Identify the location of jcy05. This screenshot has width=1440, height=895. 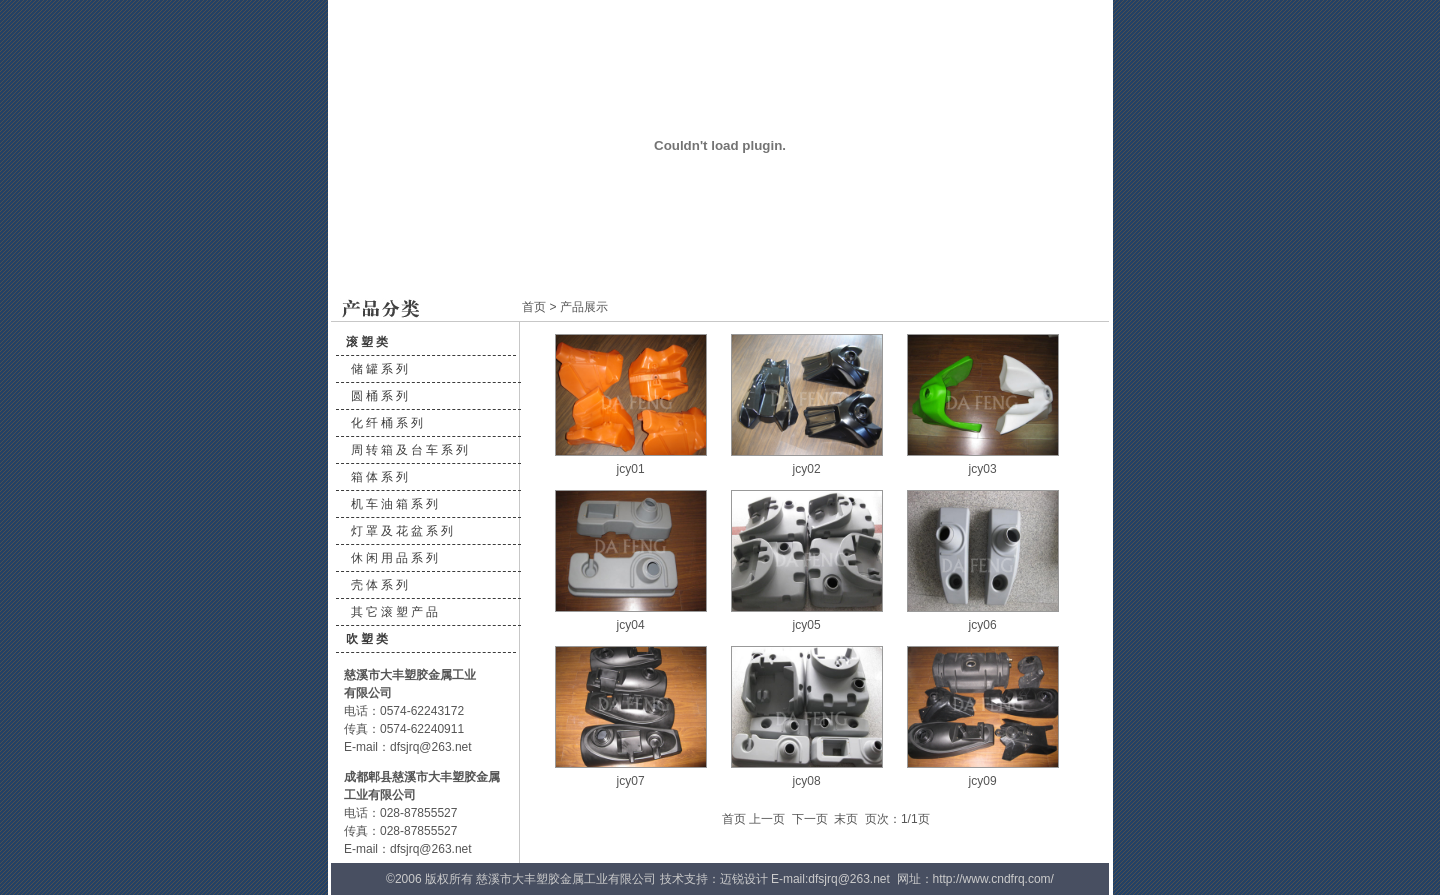
(807, 625).